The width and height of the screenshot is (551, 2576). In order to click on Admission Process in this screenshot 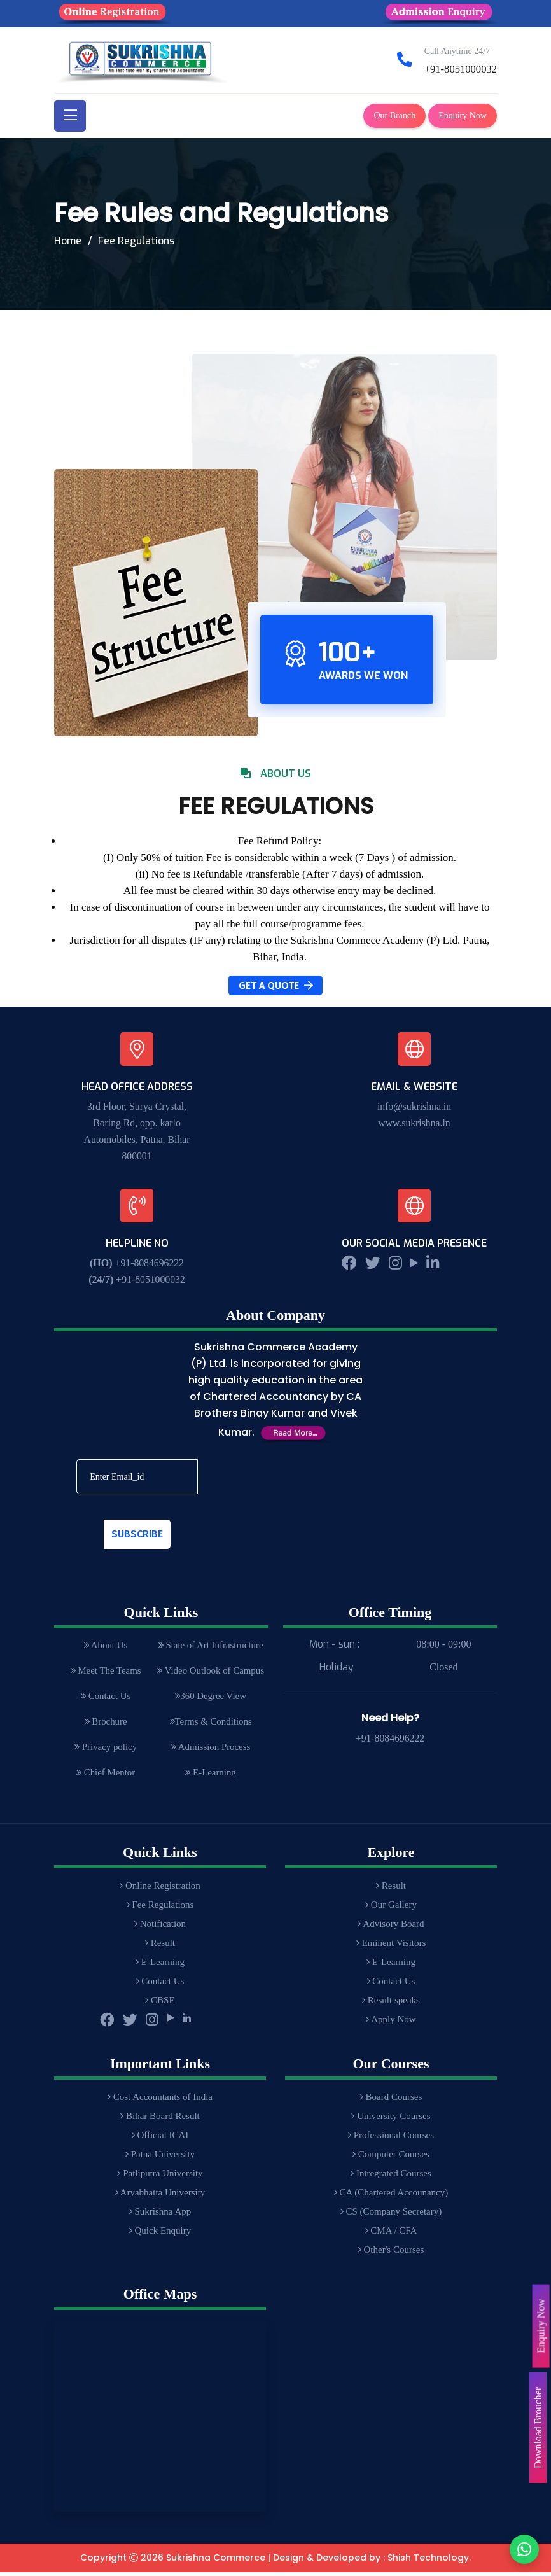, I will do `click(210, 1750)`.